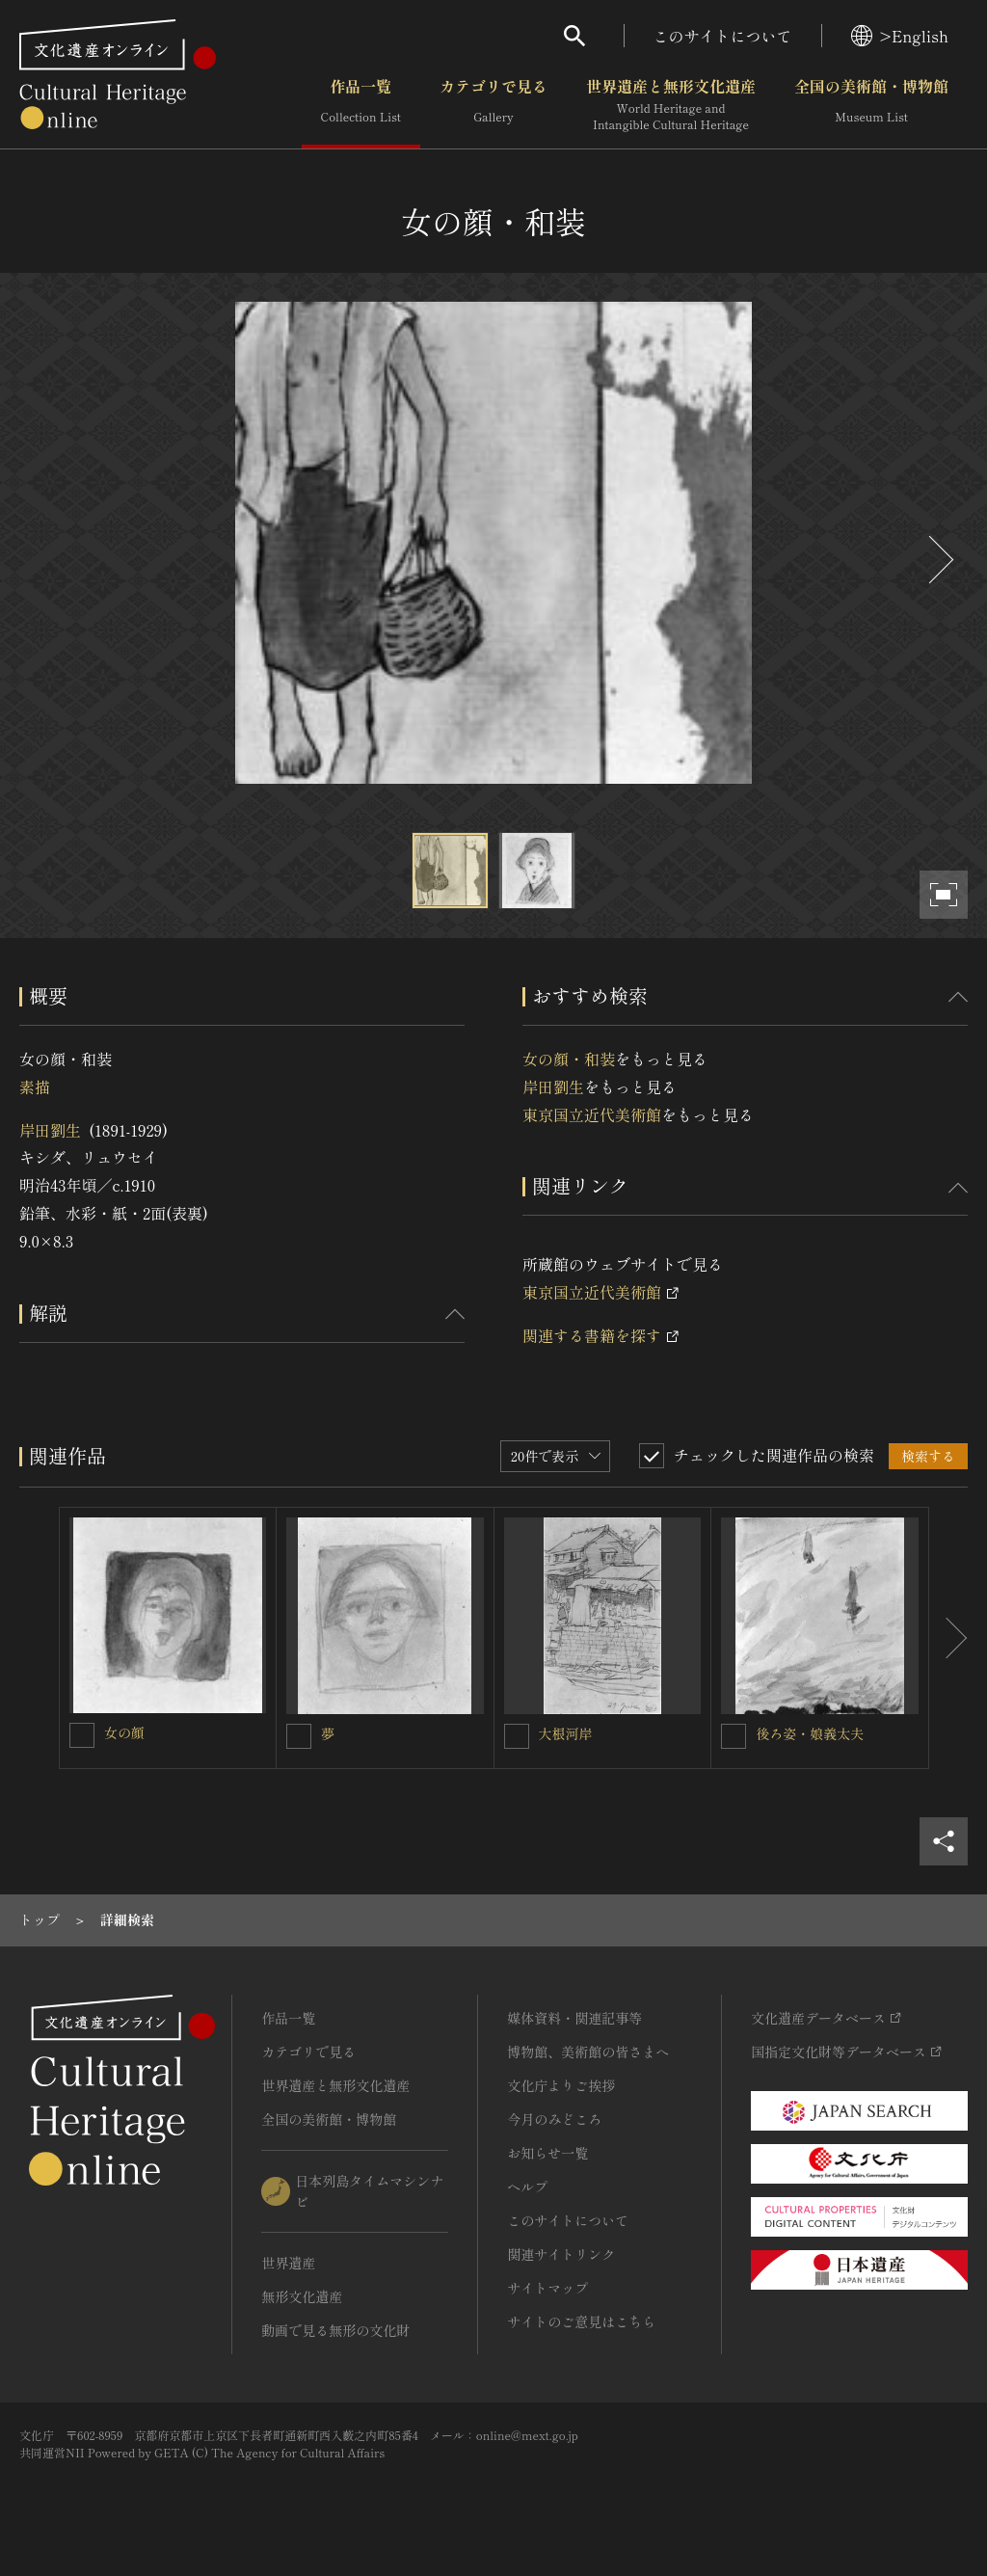 The width and height of the screenshot is (987, 2576). What do you see at coordinates (516, 1736) in the screenshot?
I see `[大根河岸を連想検索の対象にする]` at bounding box center [516, 1736].